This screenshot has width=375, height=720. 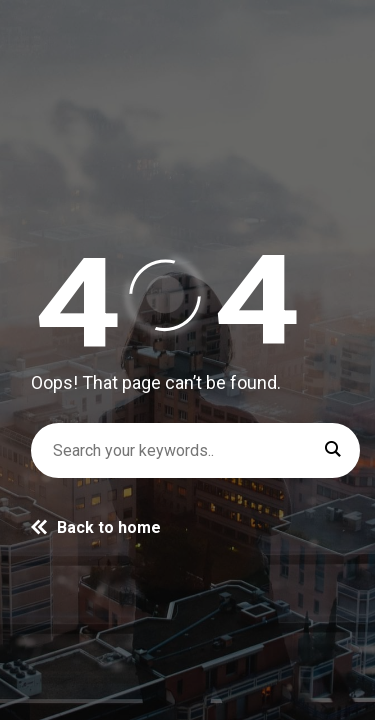 What do you see at coordinates (96, 527) in the screenshot?
I see `Back to home` at bounding box center [96, 527].